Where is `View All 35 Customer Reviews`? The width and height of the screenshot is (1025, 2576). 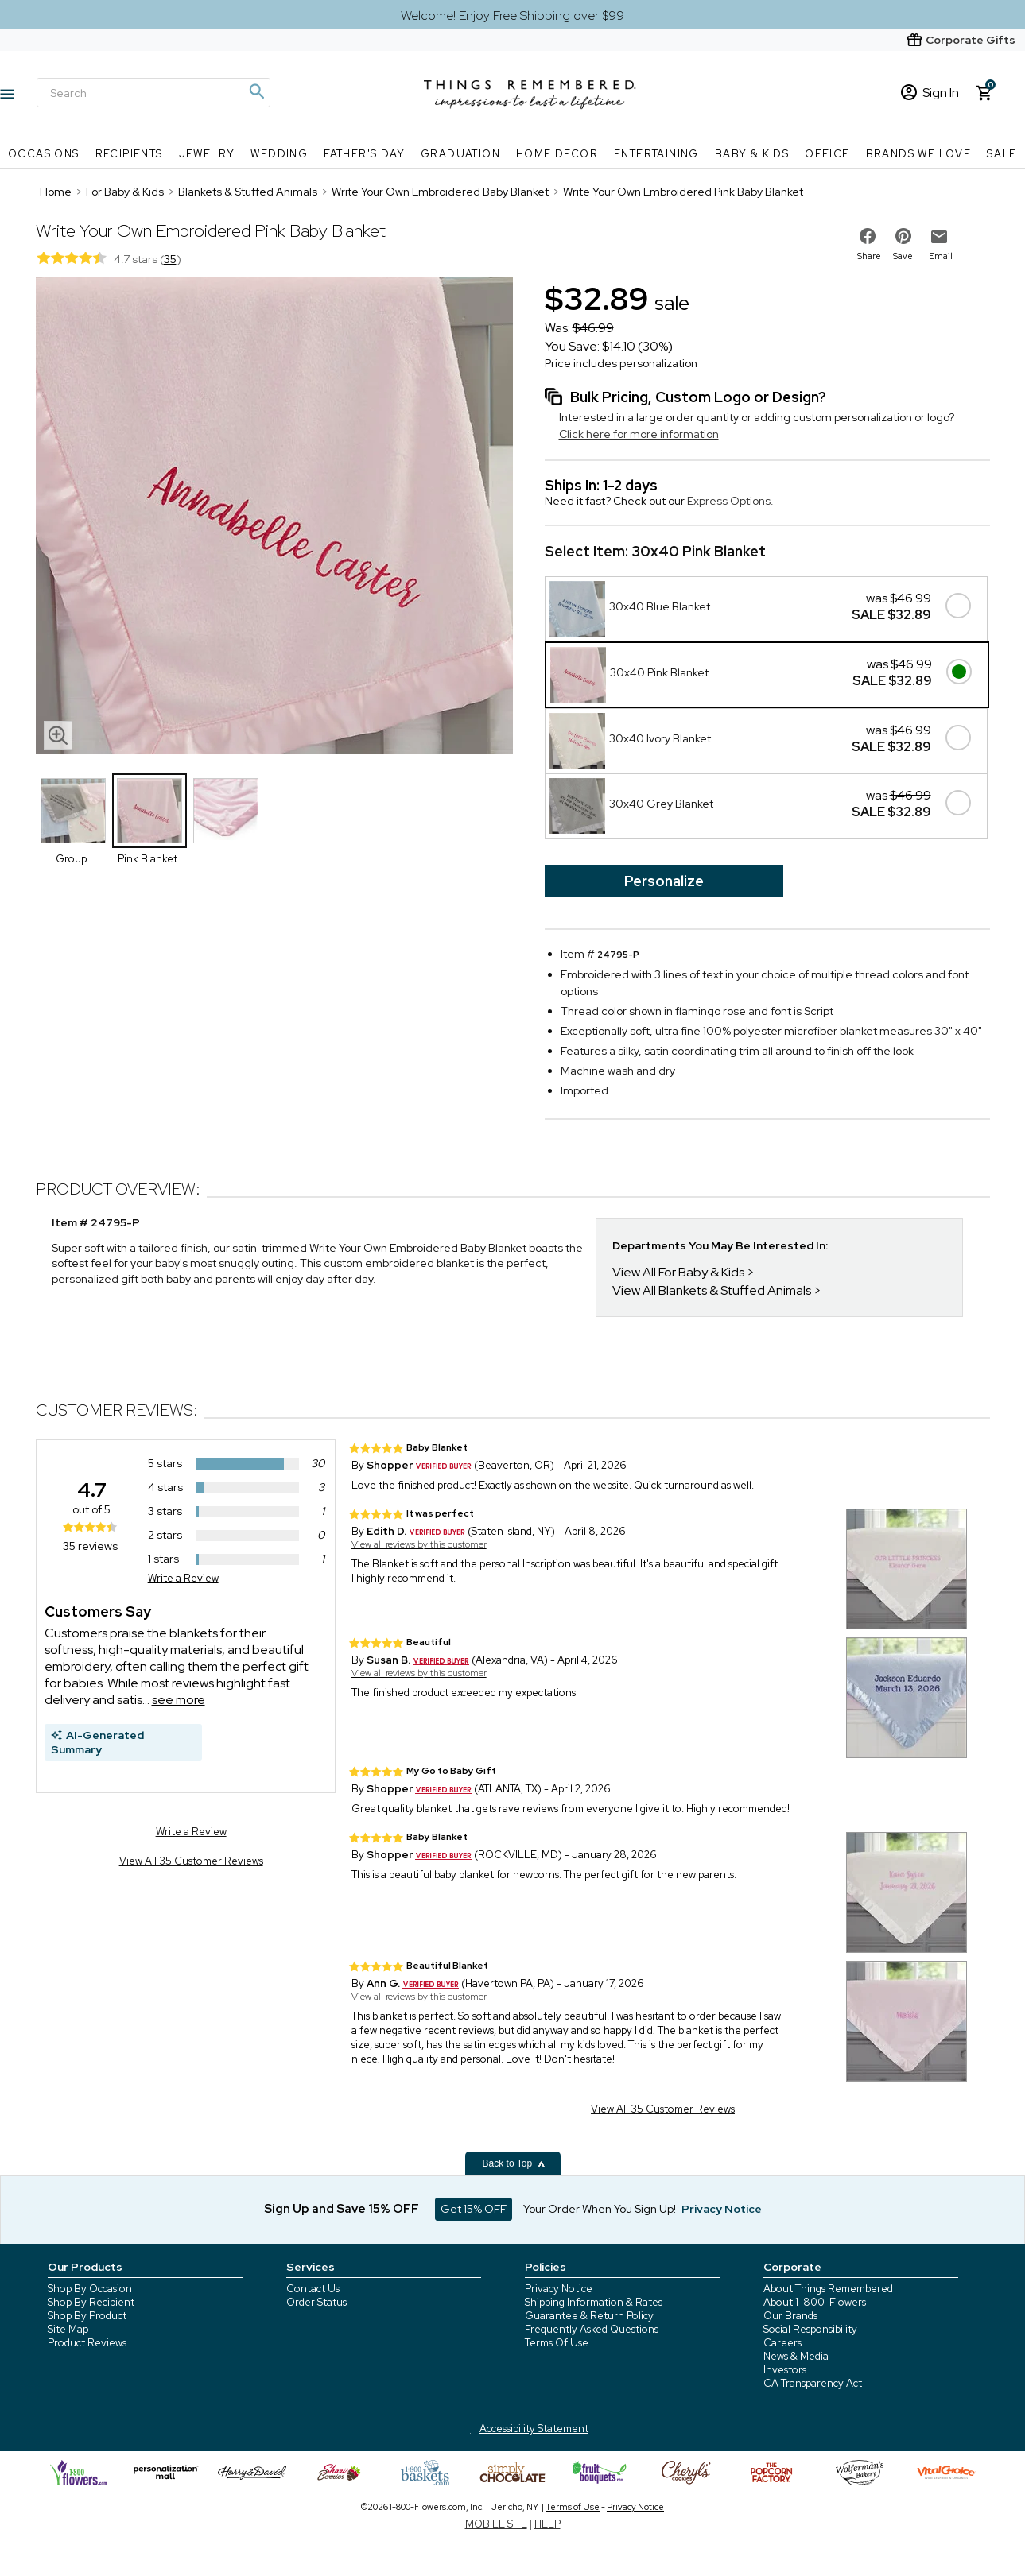
View All 35 Customer Reviews is located at coordinates (191, 1861).